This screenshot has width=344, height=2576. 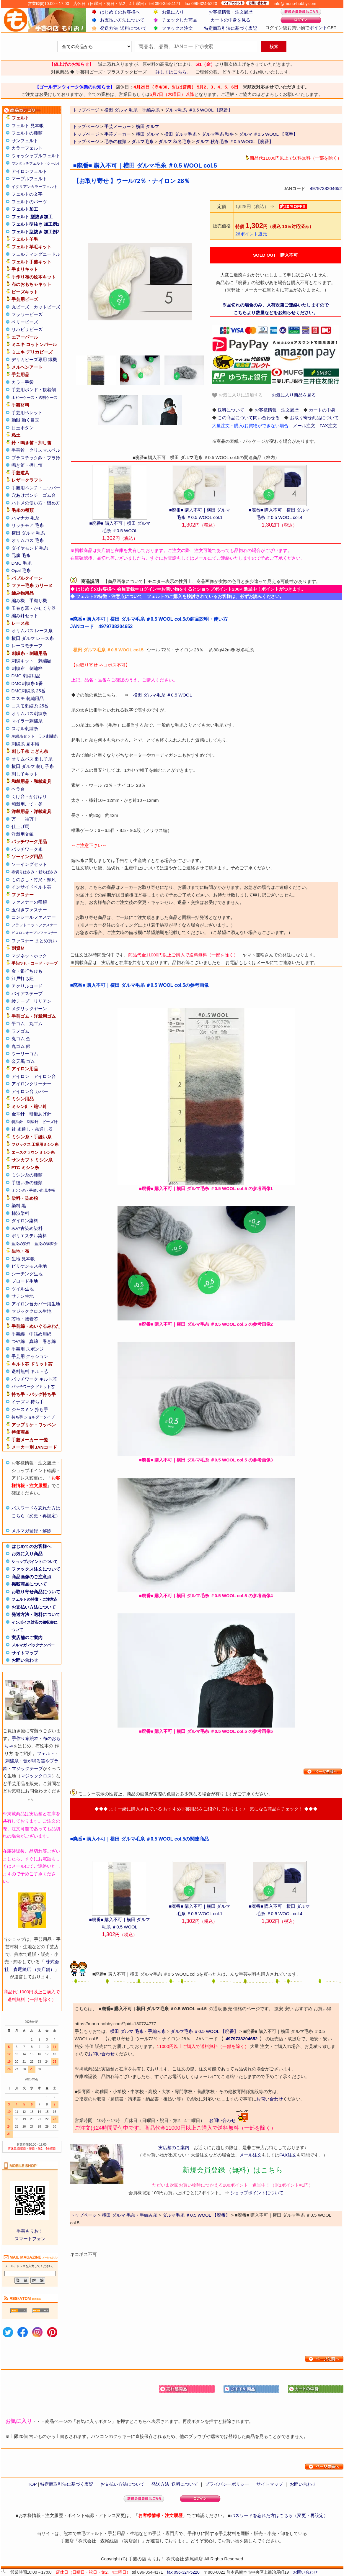 I want to click on プラスチック鈴・プラ鈴, so click(x=36, y=457).